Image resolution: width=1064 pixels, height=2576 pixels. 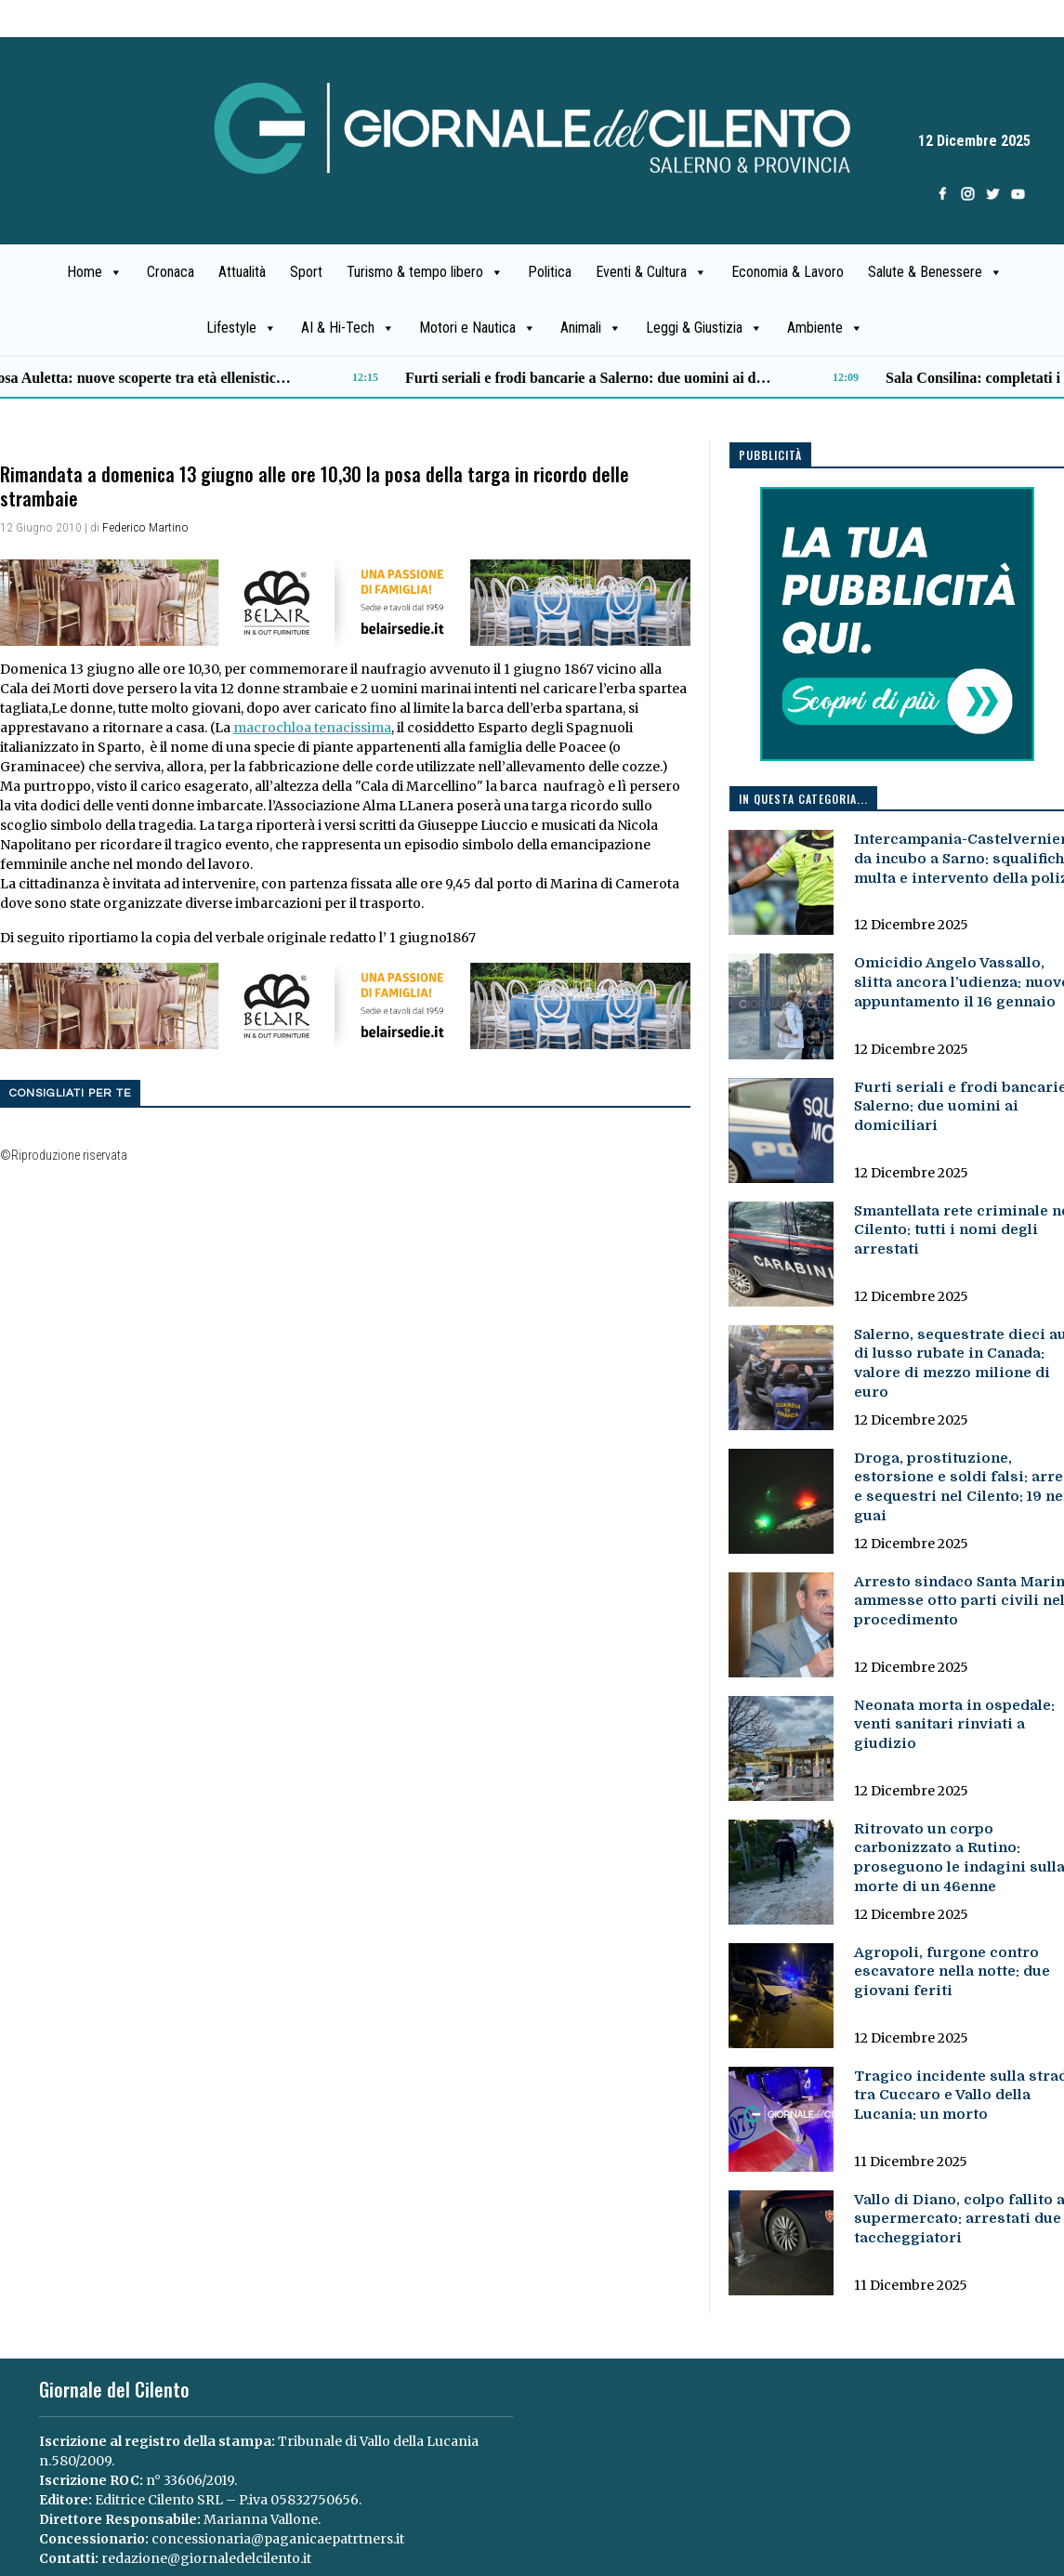 I want to click on AI & Hi-Tech, so click(x=348, y=328).